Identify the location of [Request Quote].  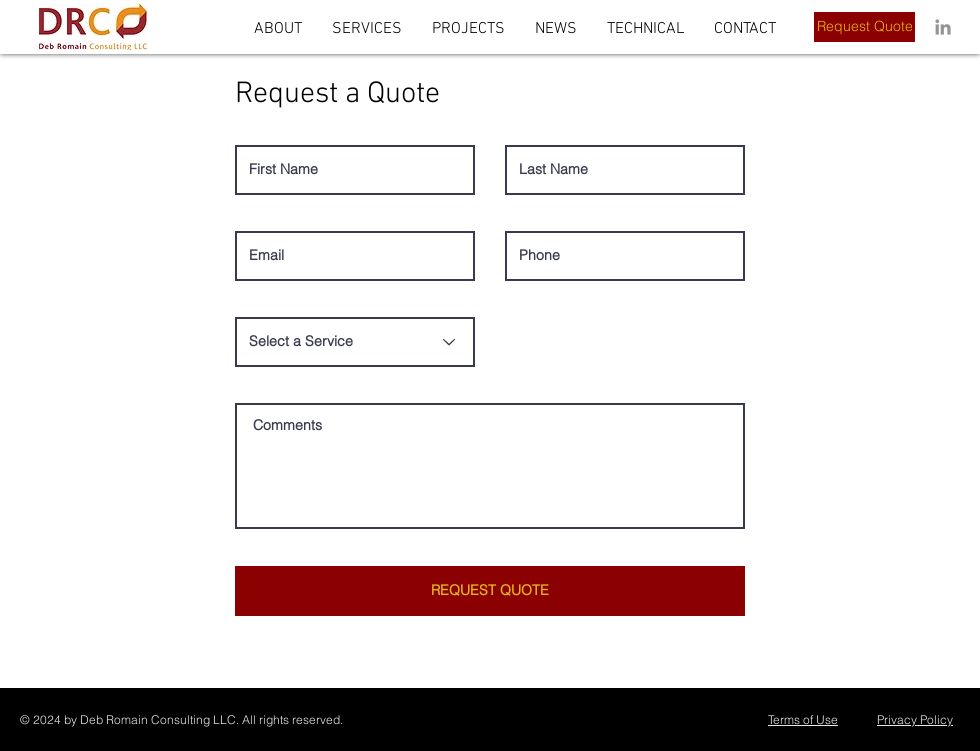
(864, 27).